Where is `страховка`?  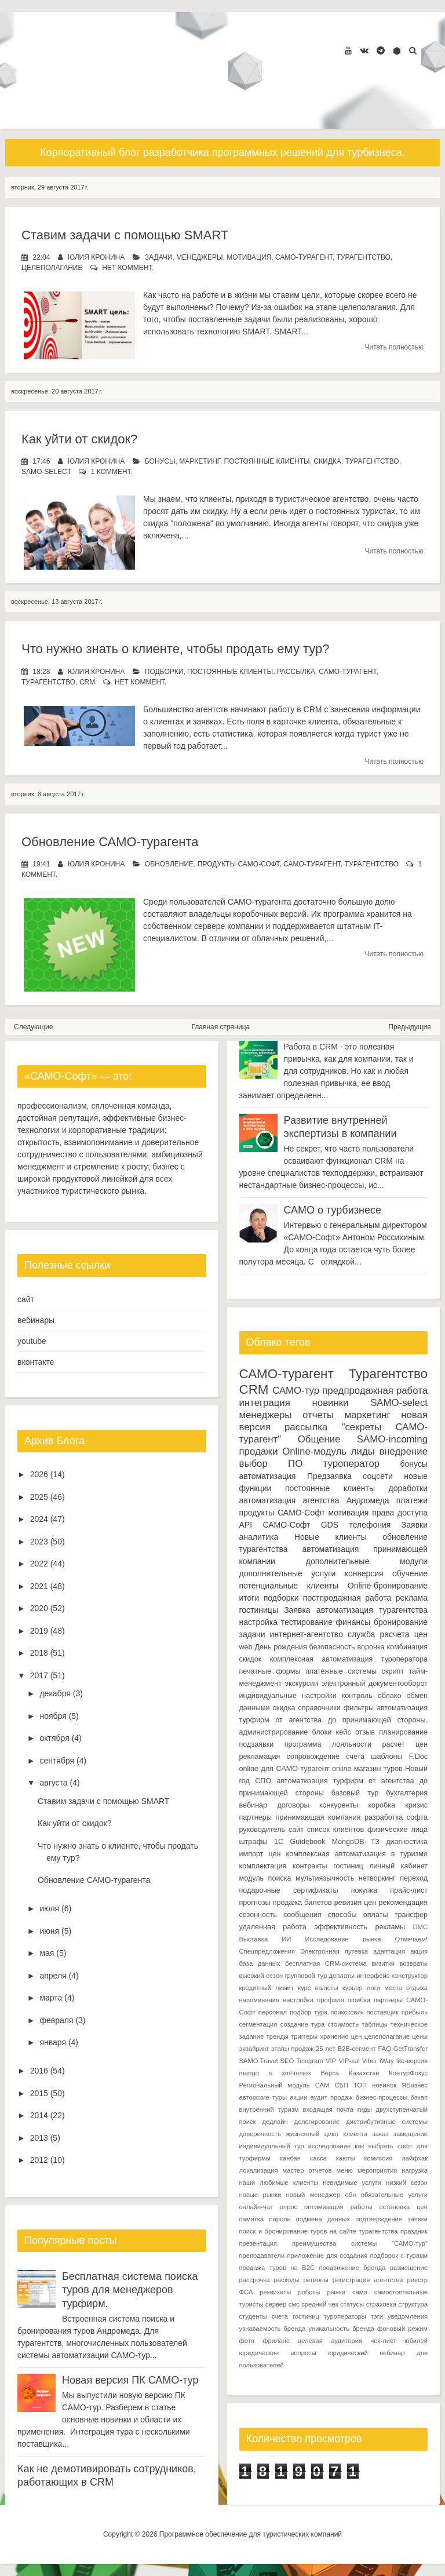 страховка is located at coordinates (381, 2304).